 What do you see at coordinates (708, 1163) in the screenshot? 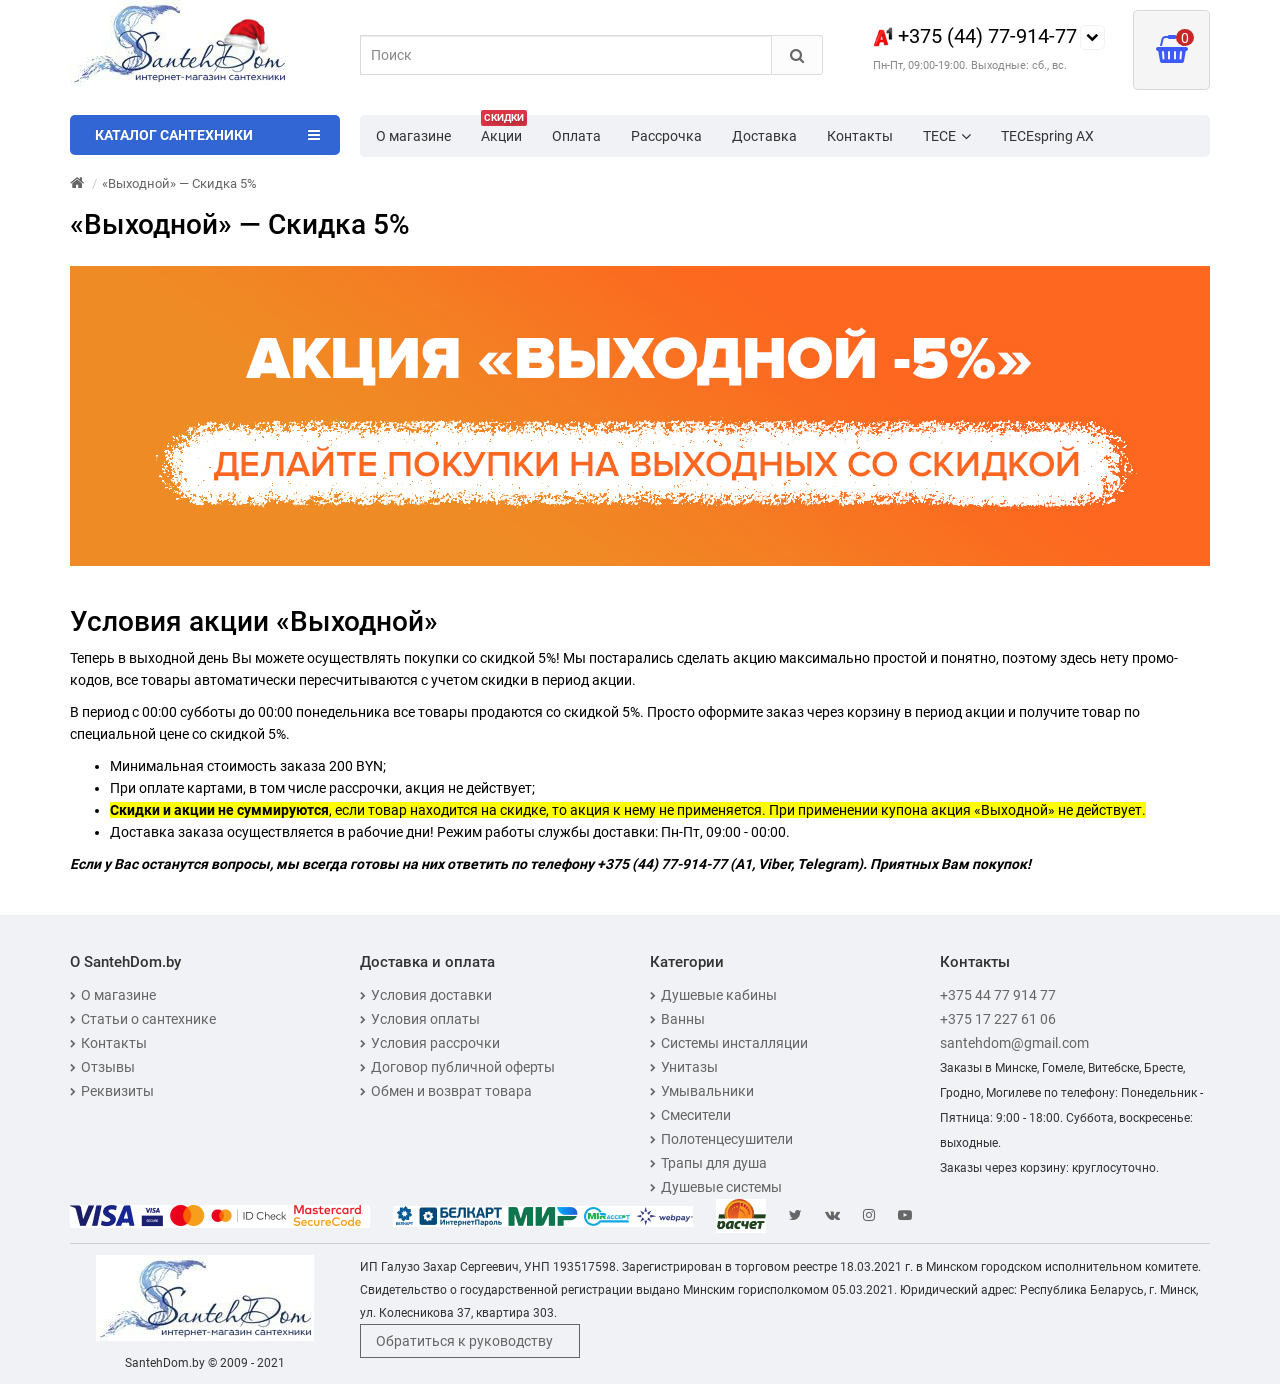
I see `Трапы для душа` at bounding box center [708, 1163].